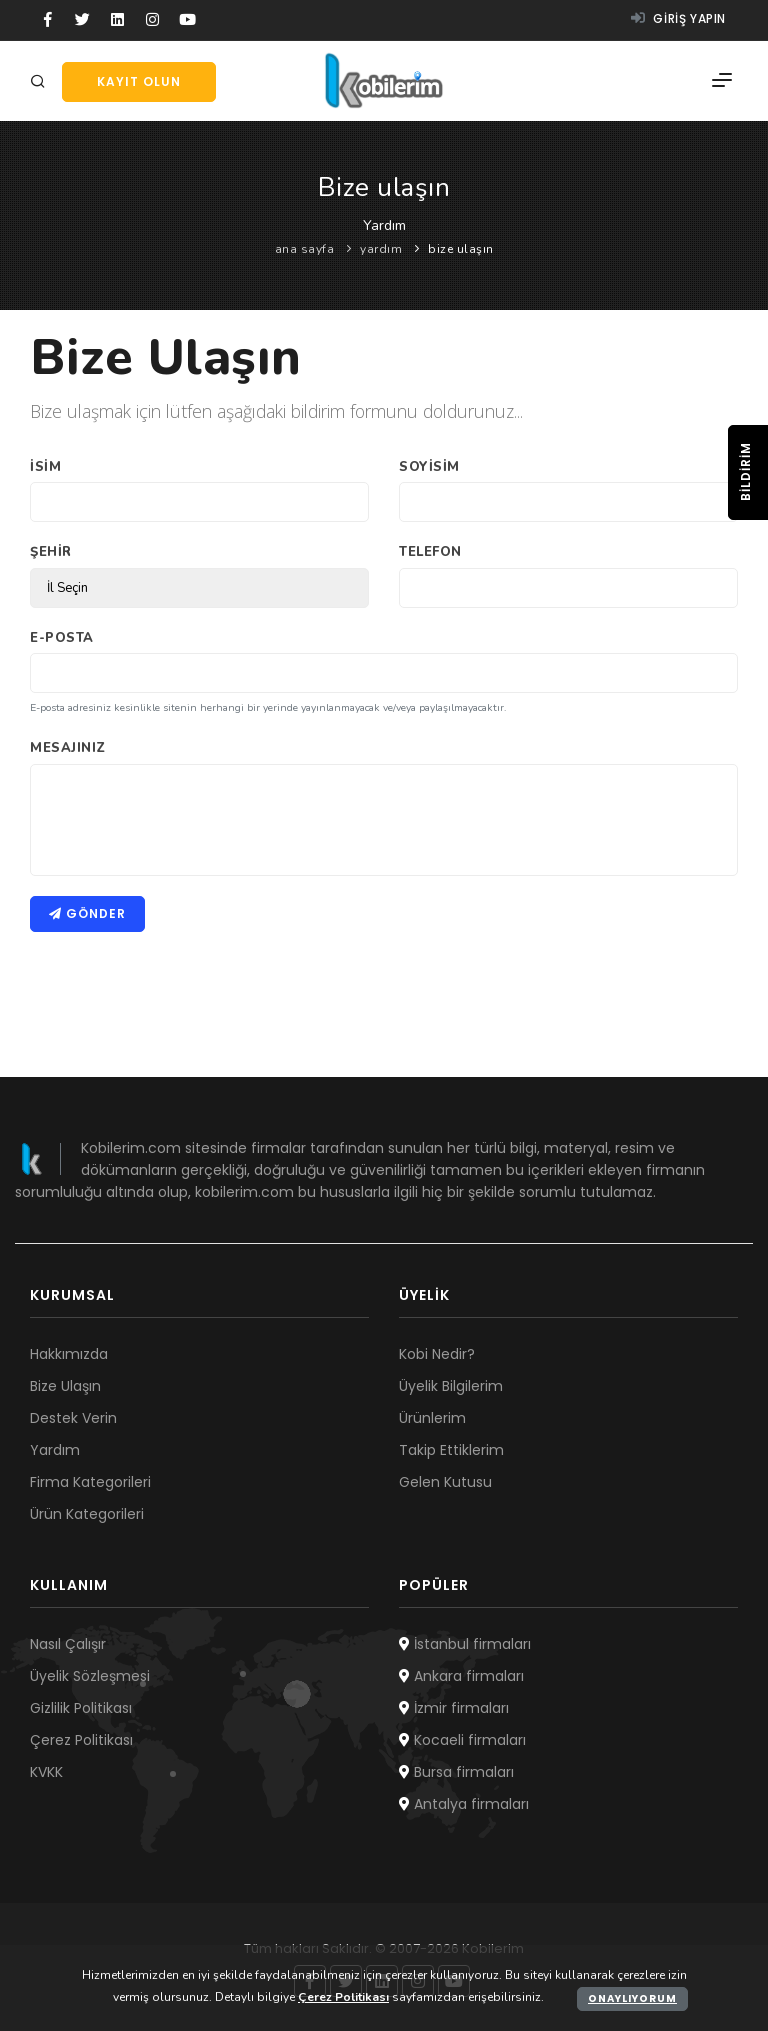 The image size is (768, 2031). I want to click on Bize Ulaşın, so click(65, 1386).